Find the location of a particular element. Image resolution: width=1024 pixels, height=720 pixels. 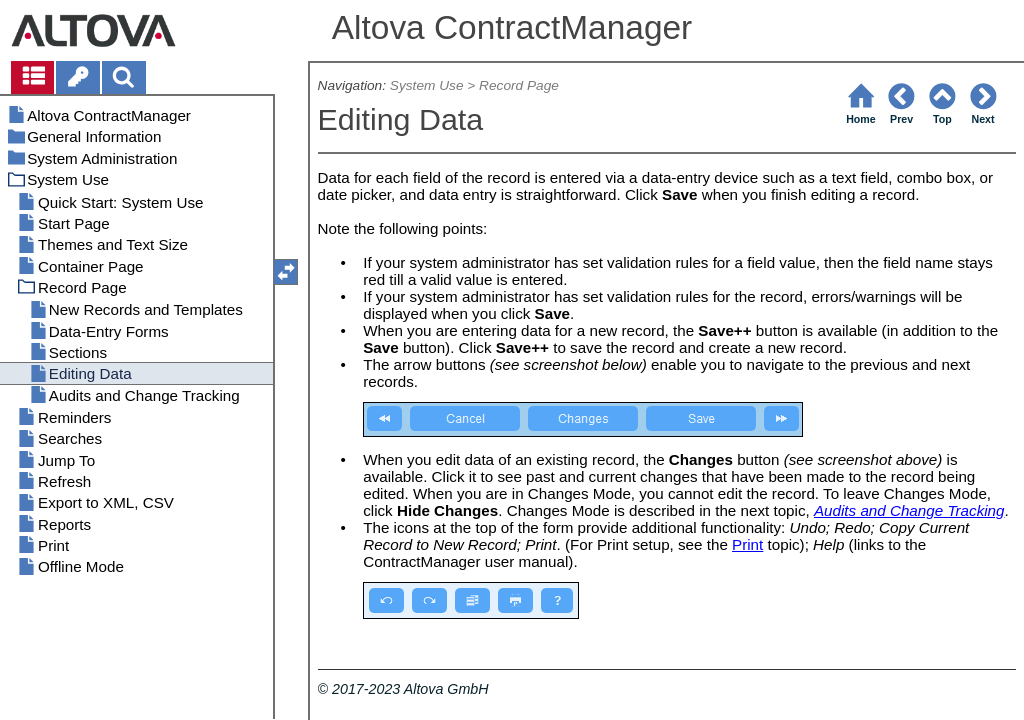

System Use is located at coordinates (427, 85).